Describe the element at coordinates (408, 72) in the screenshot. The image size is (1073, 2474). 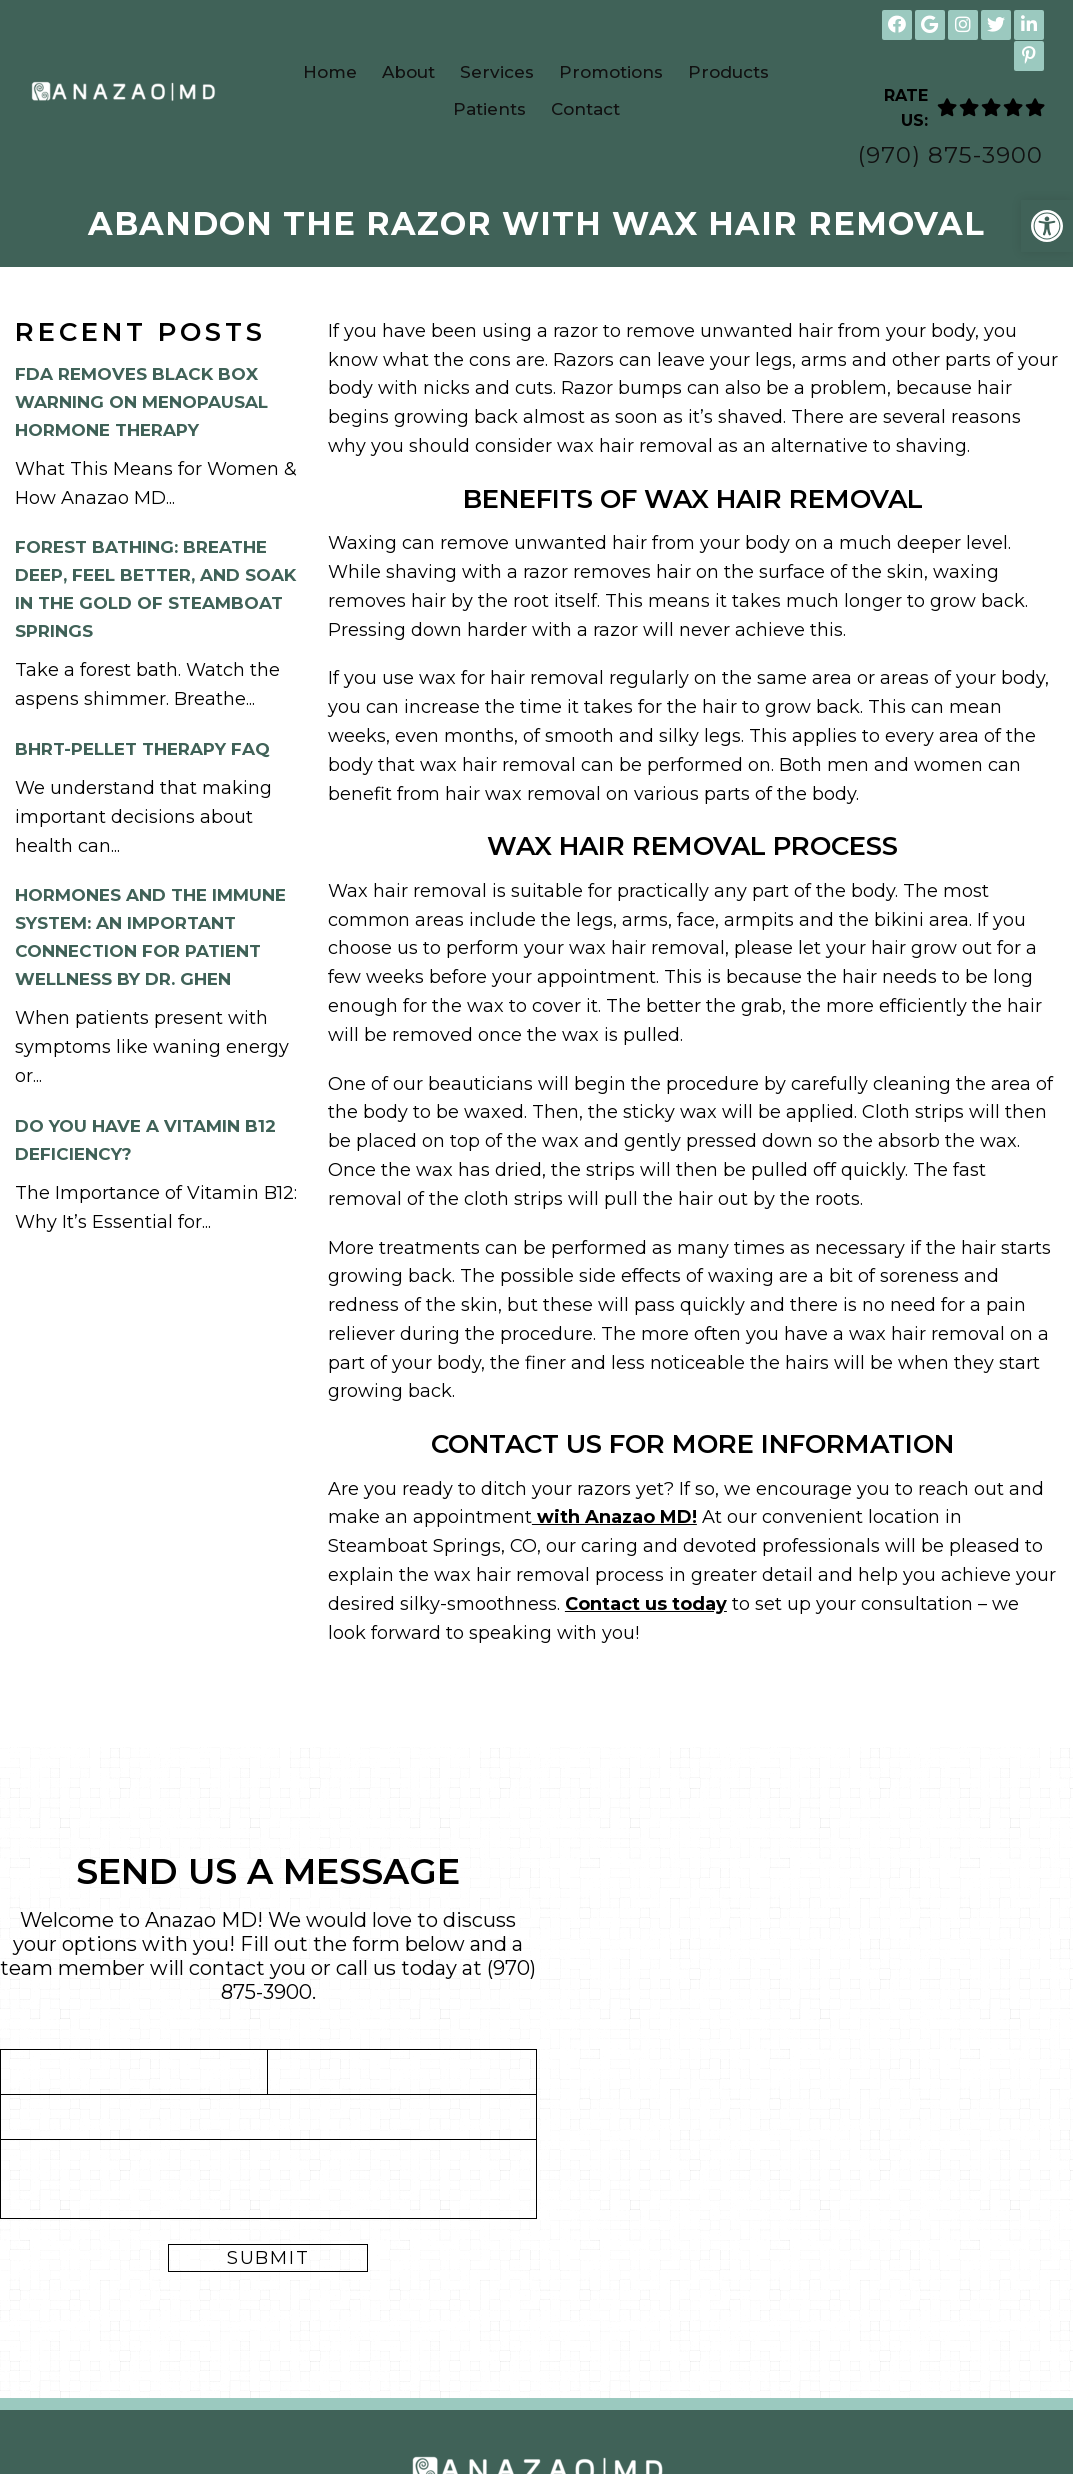
I see `About` at that location.